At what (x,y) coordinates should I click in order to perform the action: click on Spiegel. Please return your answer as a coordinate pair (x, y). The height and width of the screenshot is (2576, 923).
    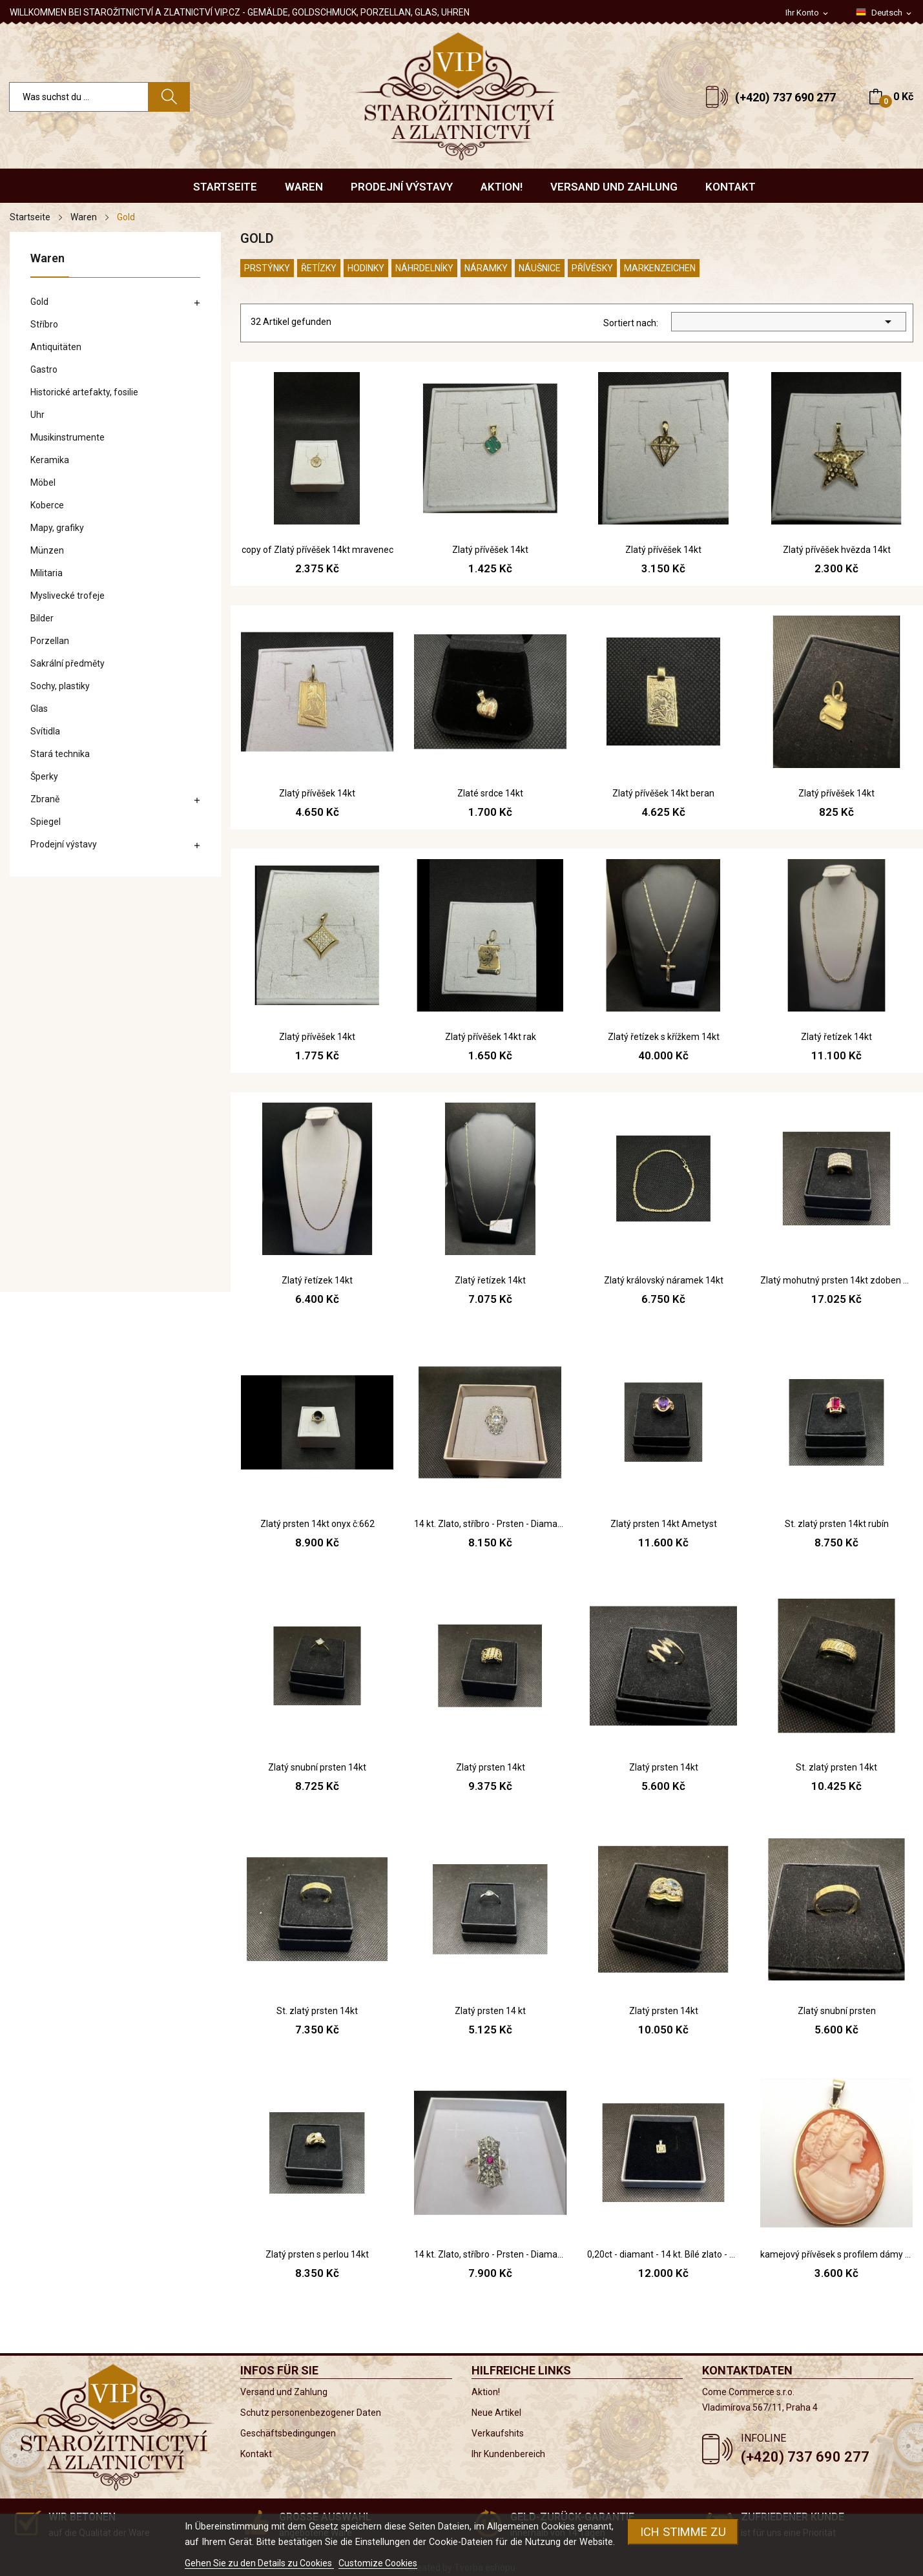
    Looking at the image, I should click on (45, 821).